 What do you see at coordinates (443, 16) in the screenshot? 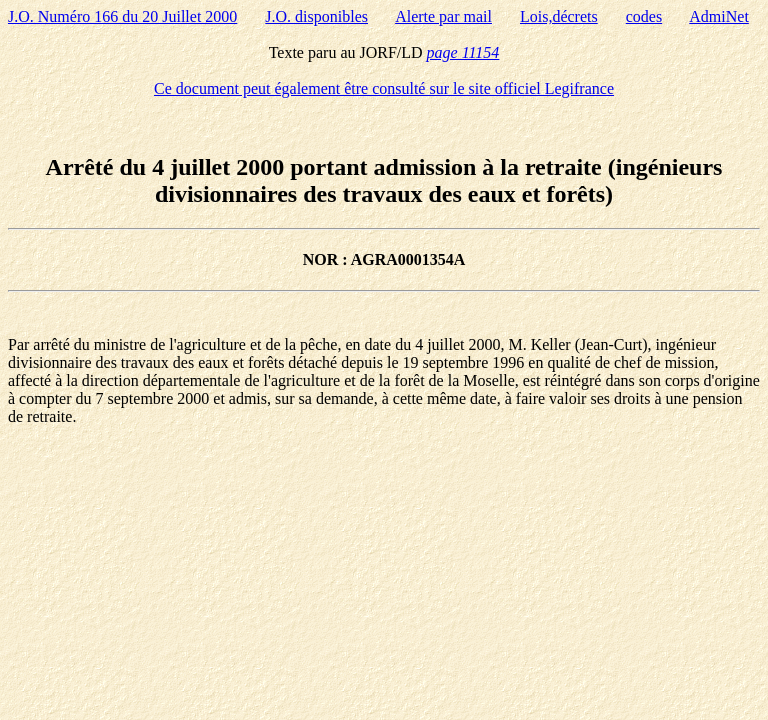
I see `Alerte par mail` at bounding box center [443, 16].